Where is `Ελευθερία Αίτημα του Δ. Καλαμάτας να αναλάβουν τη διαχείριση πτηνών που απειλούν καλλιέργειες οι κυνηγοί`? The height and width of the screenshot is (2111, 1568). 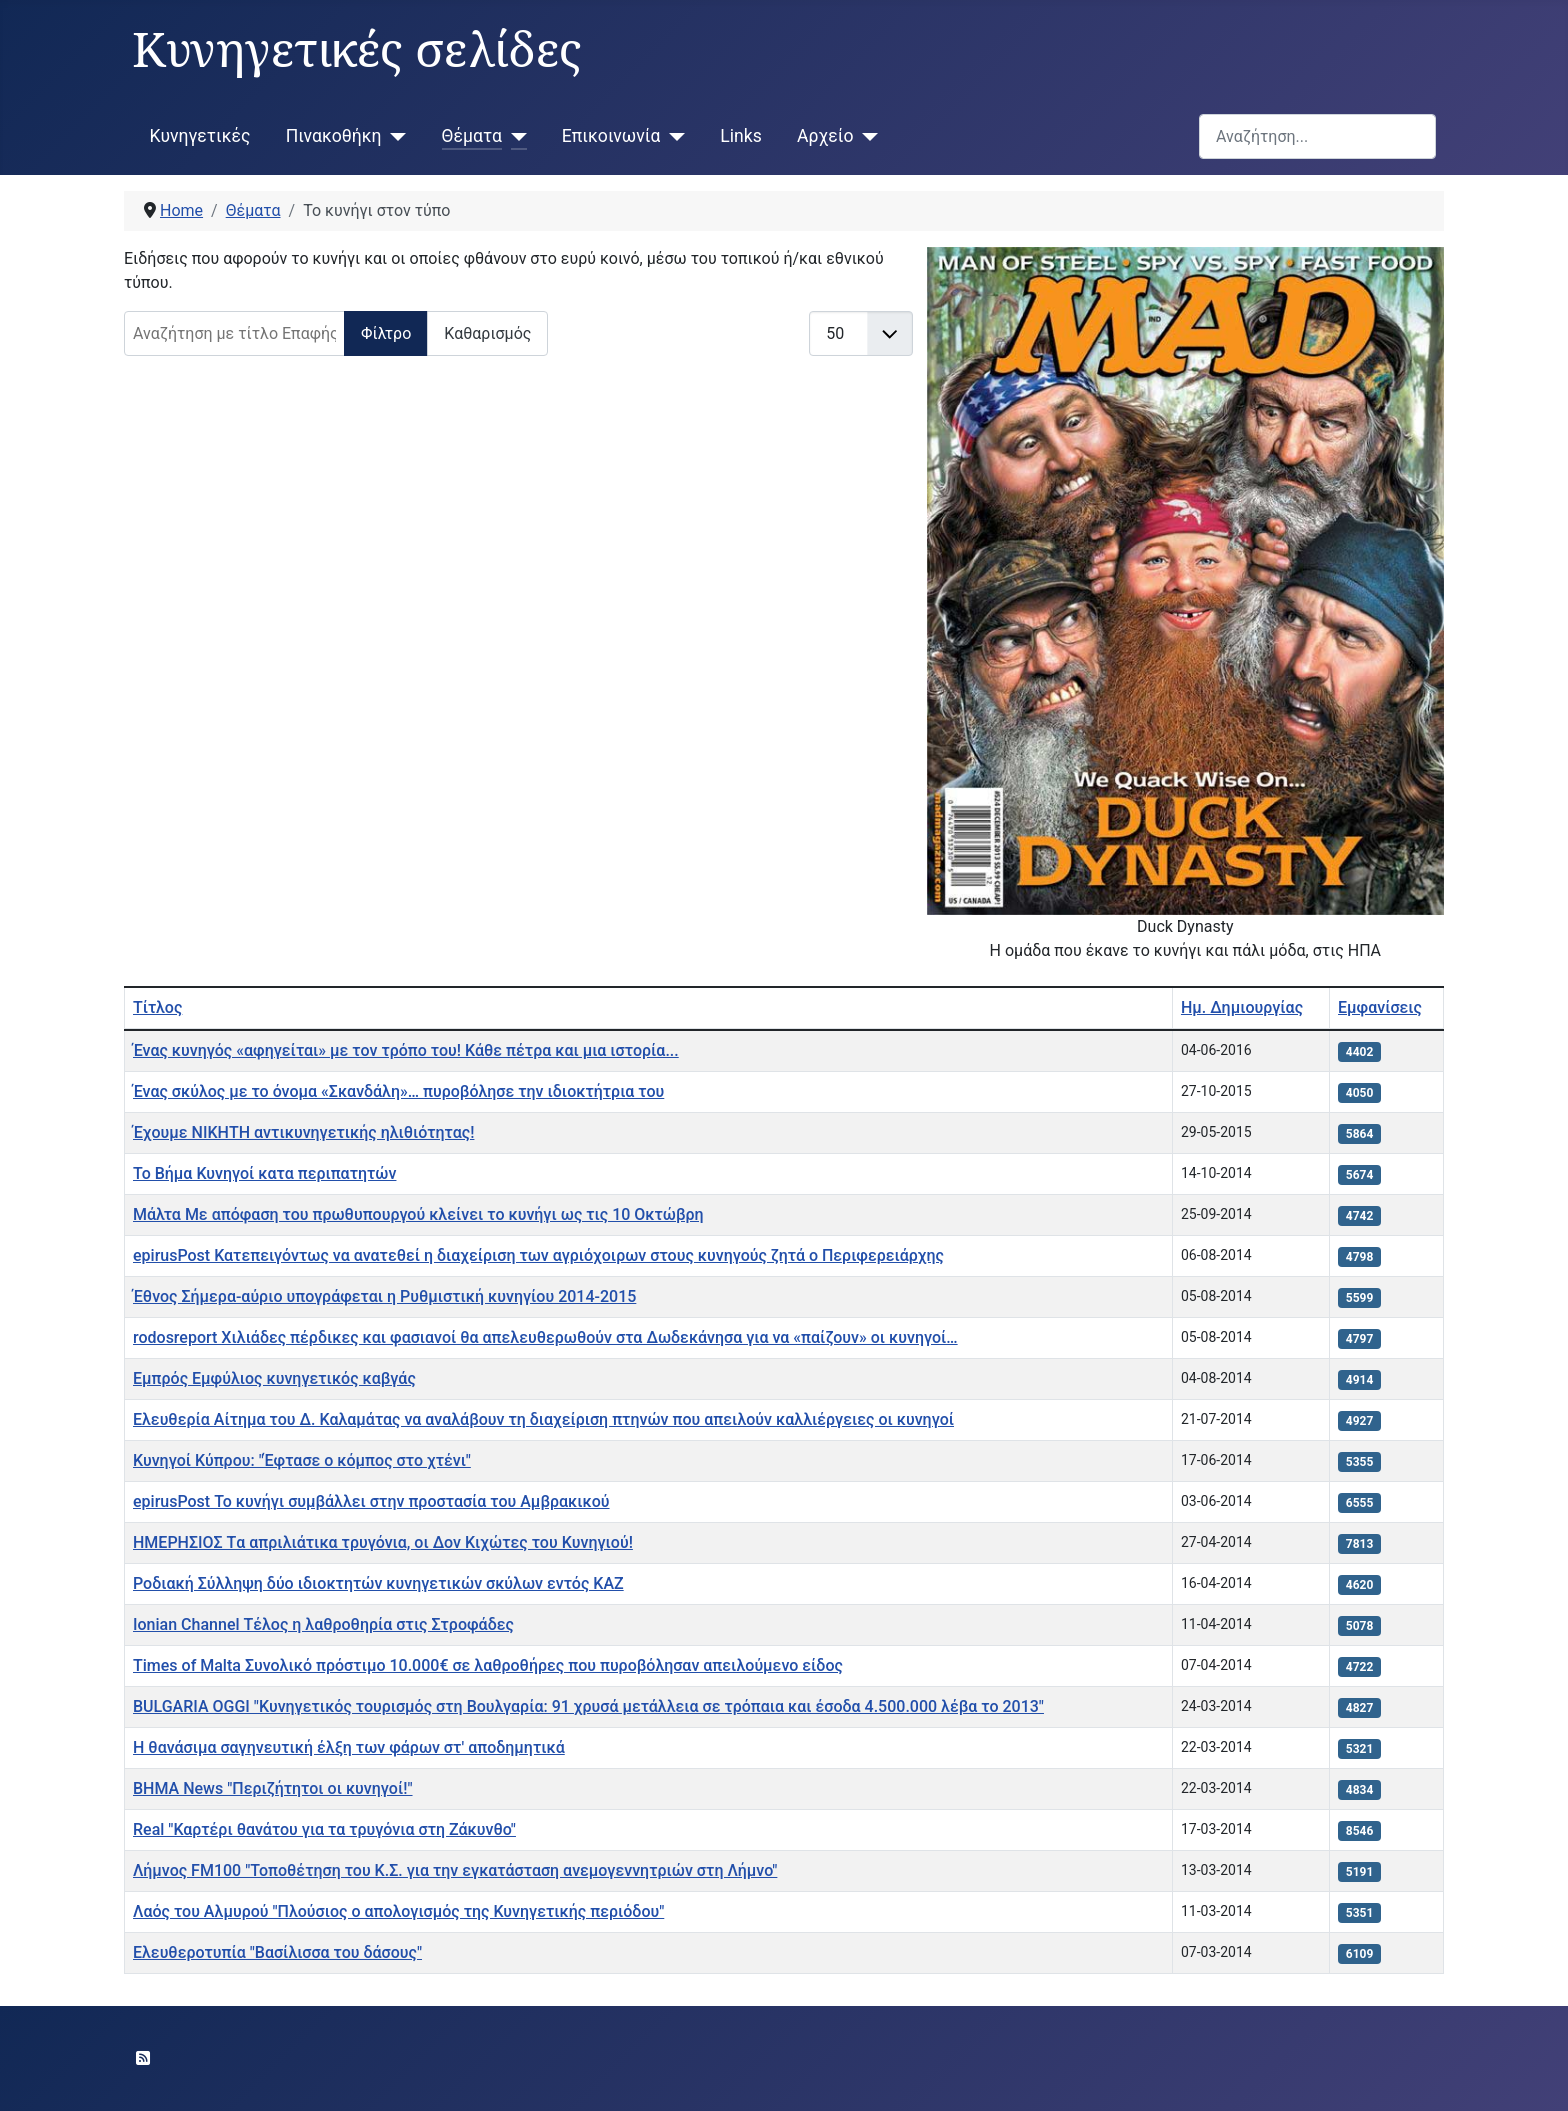 Ελευθερία Αίτημα του Δ. Καλαμάτας να αναλάβουν τη διαχείριση πτηνών που απειλούν καλλιέργειες οι κυνηγοί is located at coordinates (543, 1419).